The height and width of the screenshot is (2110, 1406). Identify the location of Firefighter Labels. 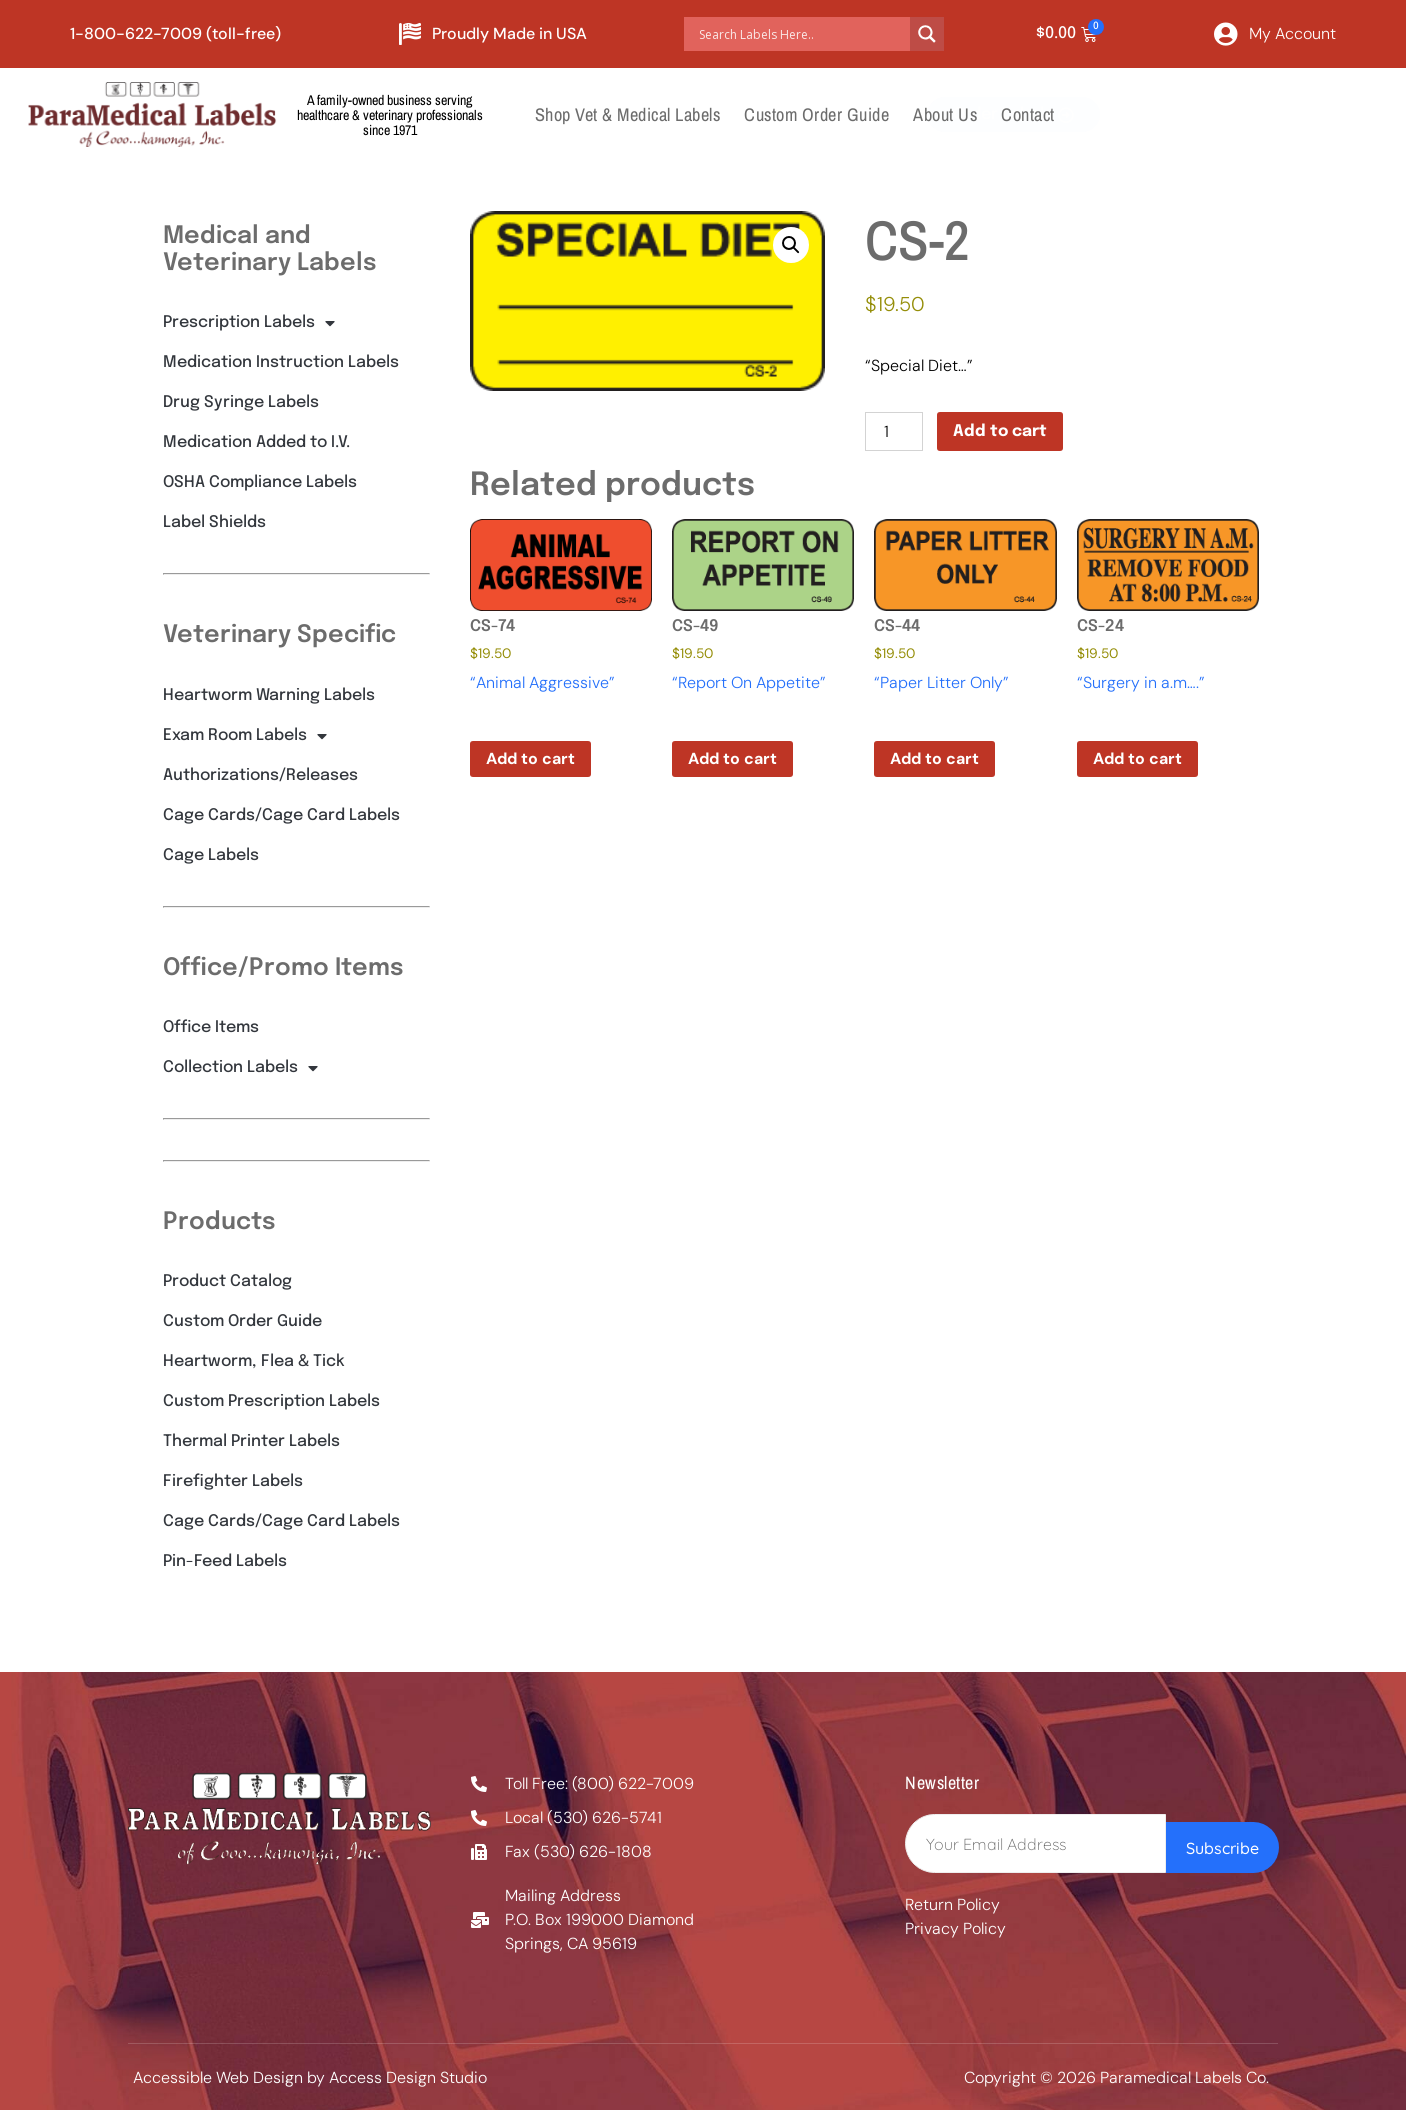
(233, 1481).